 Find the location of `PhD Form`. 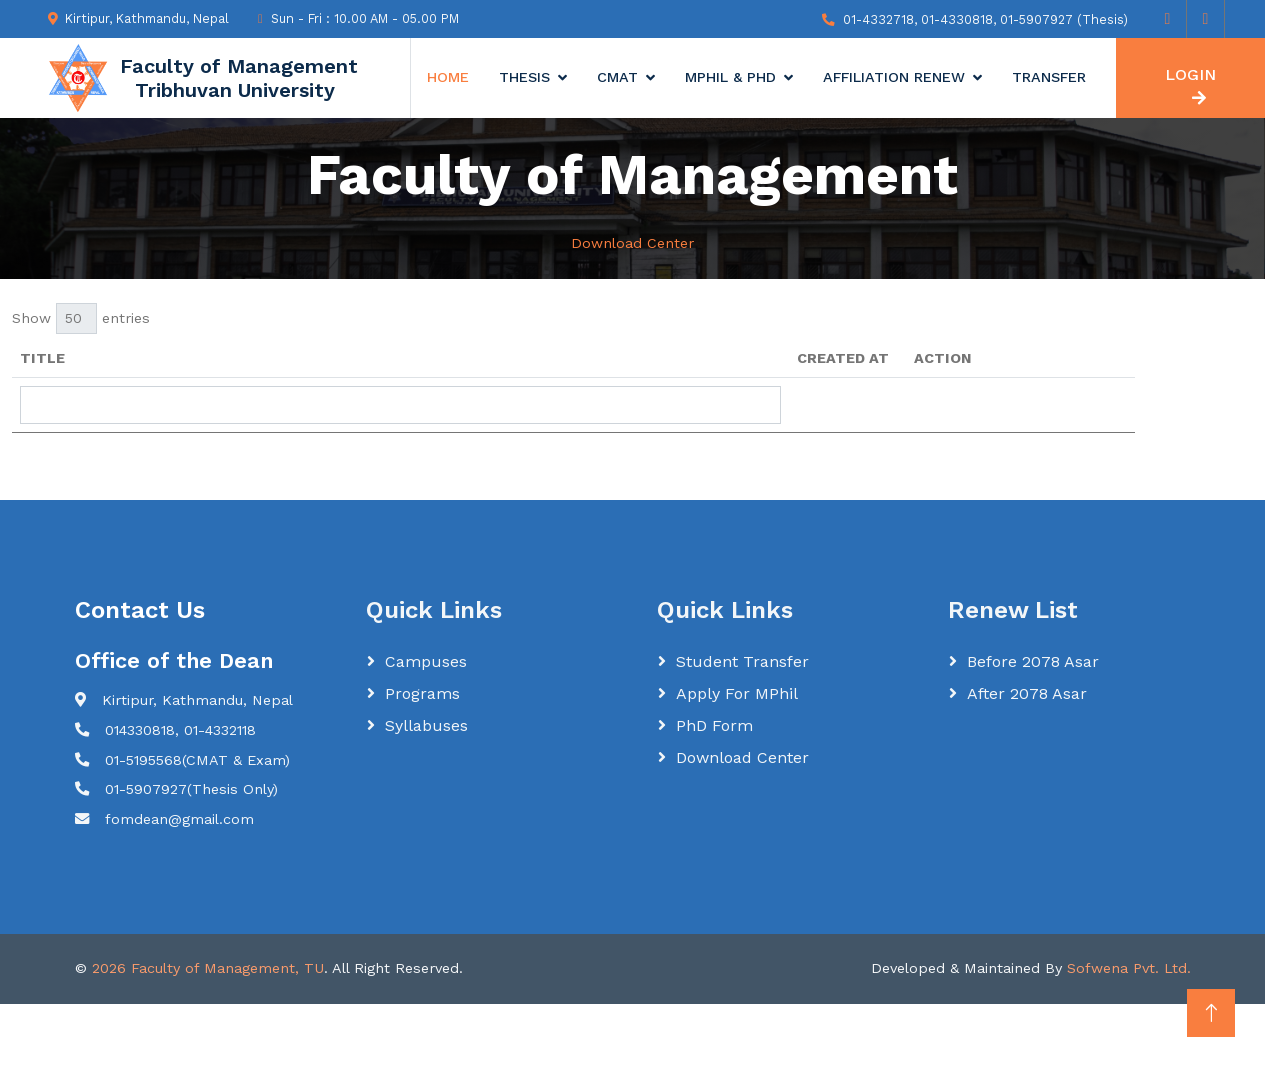

PhD Form is located at coordinates (714, 725).